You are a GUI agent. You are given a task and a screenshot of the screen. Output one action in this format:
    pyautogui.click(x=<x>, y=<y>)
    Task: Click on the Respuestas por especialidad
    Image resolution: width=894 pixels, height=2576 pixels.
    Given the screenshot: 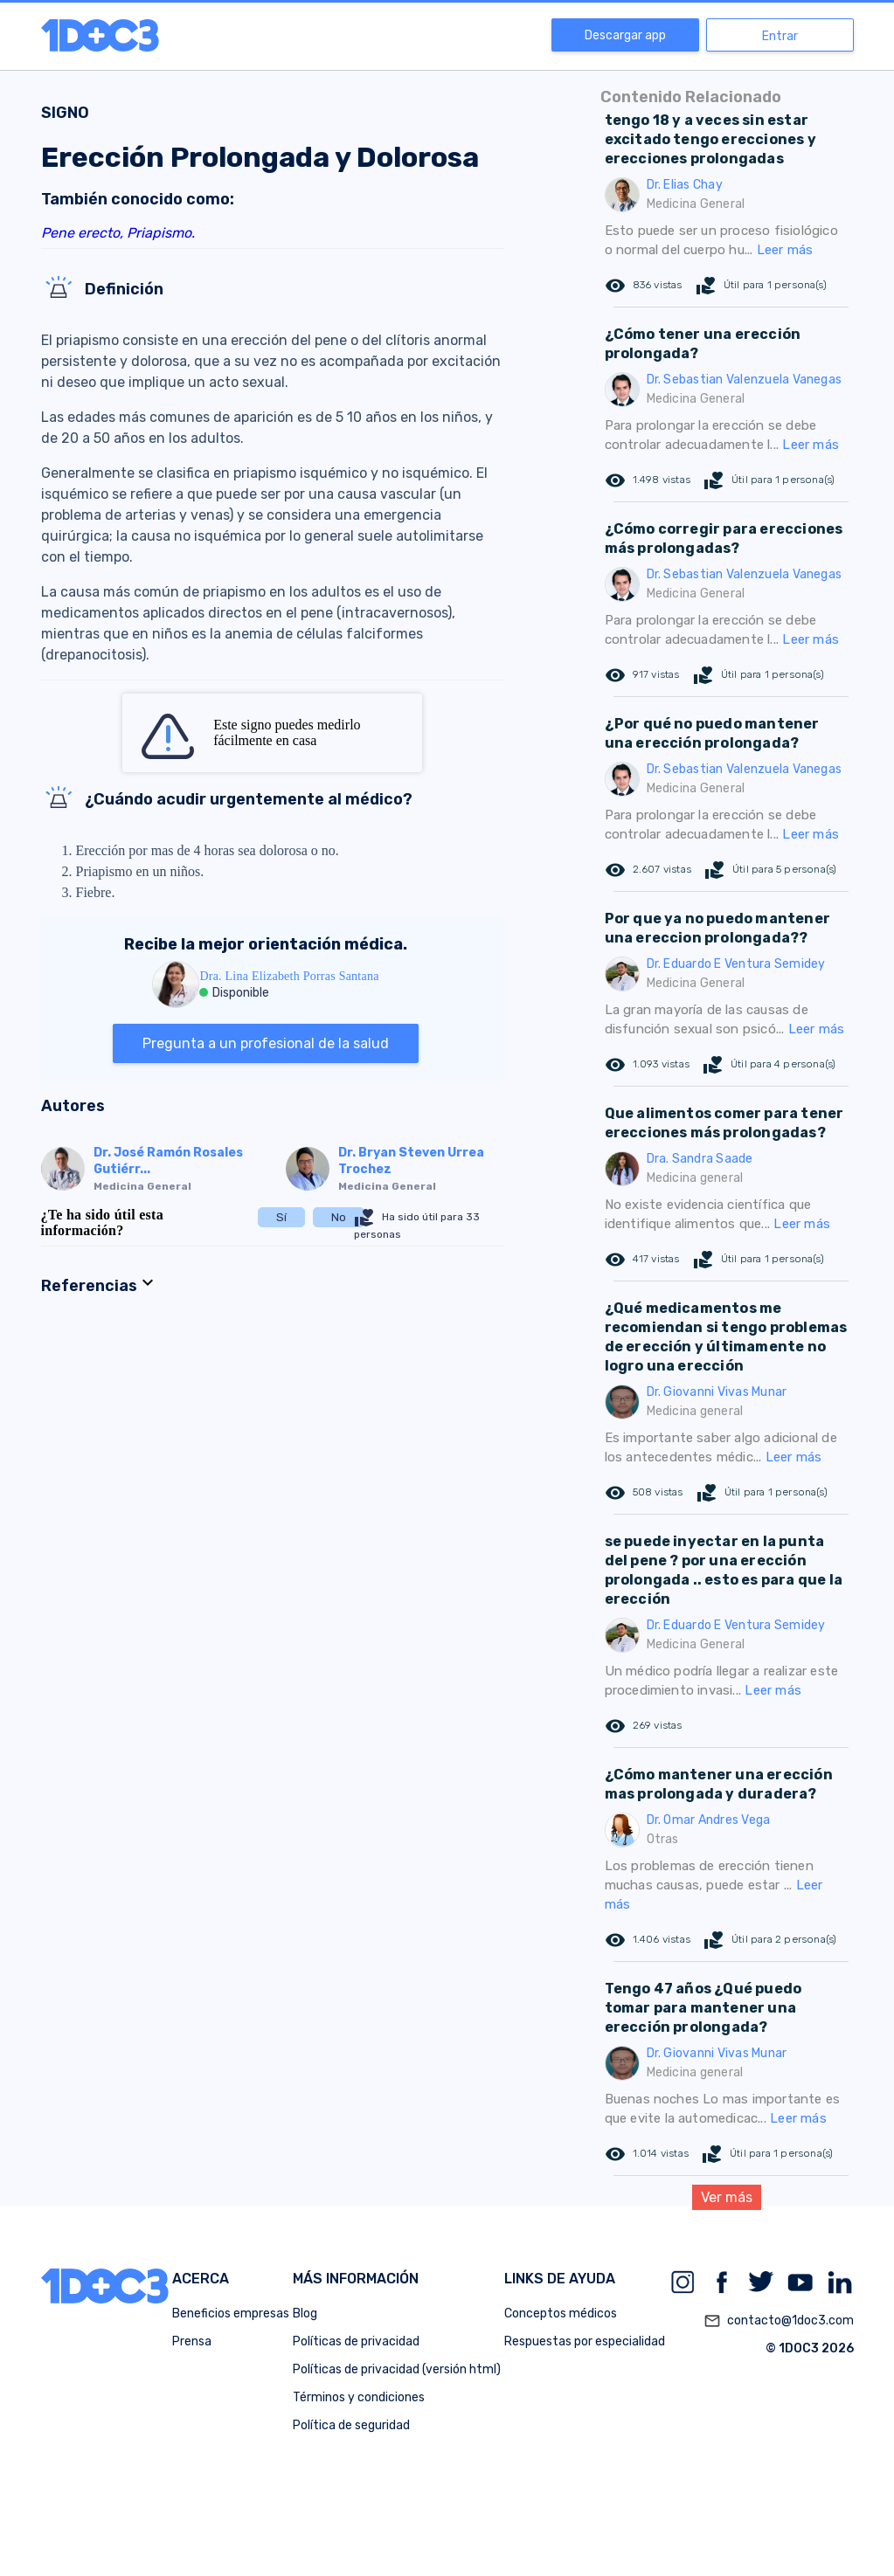 What is the action you would take?
    pyautogui.click(x=584, y=2341)
    